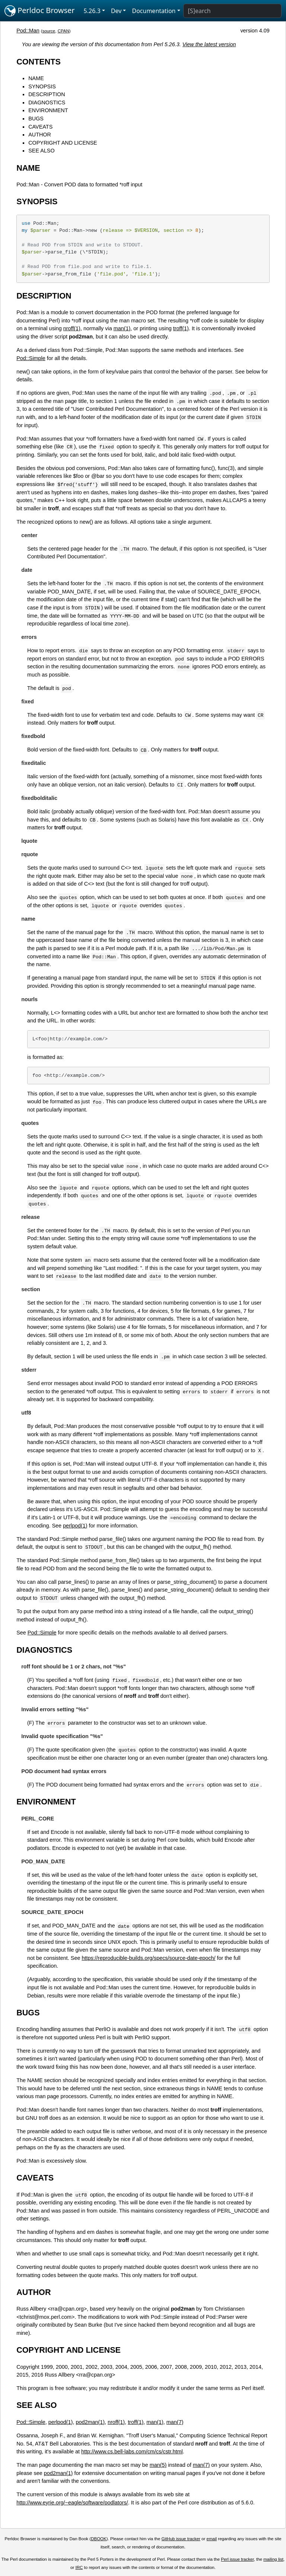 Image resolution: width=286 pixels, height=2576 pixels. What do you see at coordinates (63, 31) in the screenshot?
I see `CPAN` at bounding box center [63, 31].